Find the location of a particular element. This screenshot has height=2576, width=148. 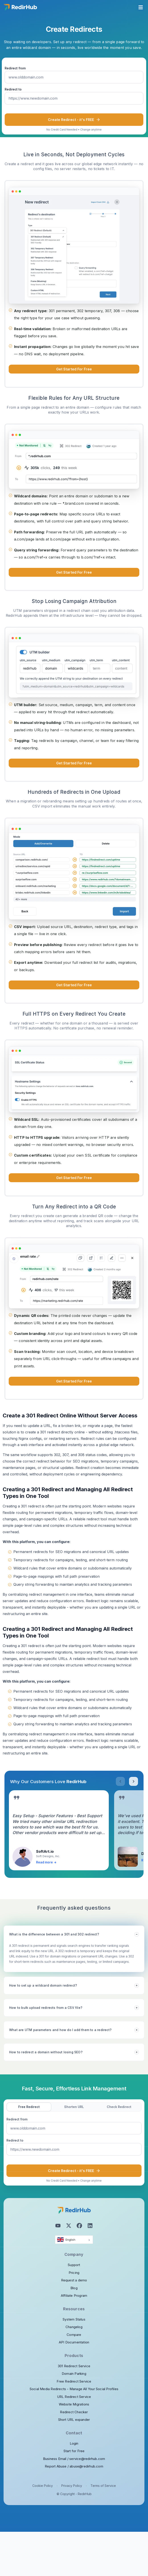

[Previous testimonial] is located at coordinates (120, 1781).